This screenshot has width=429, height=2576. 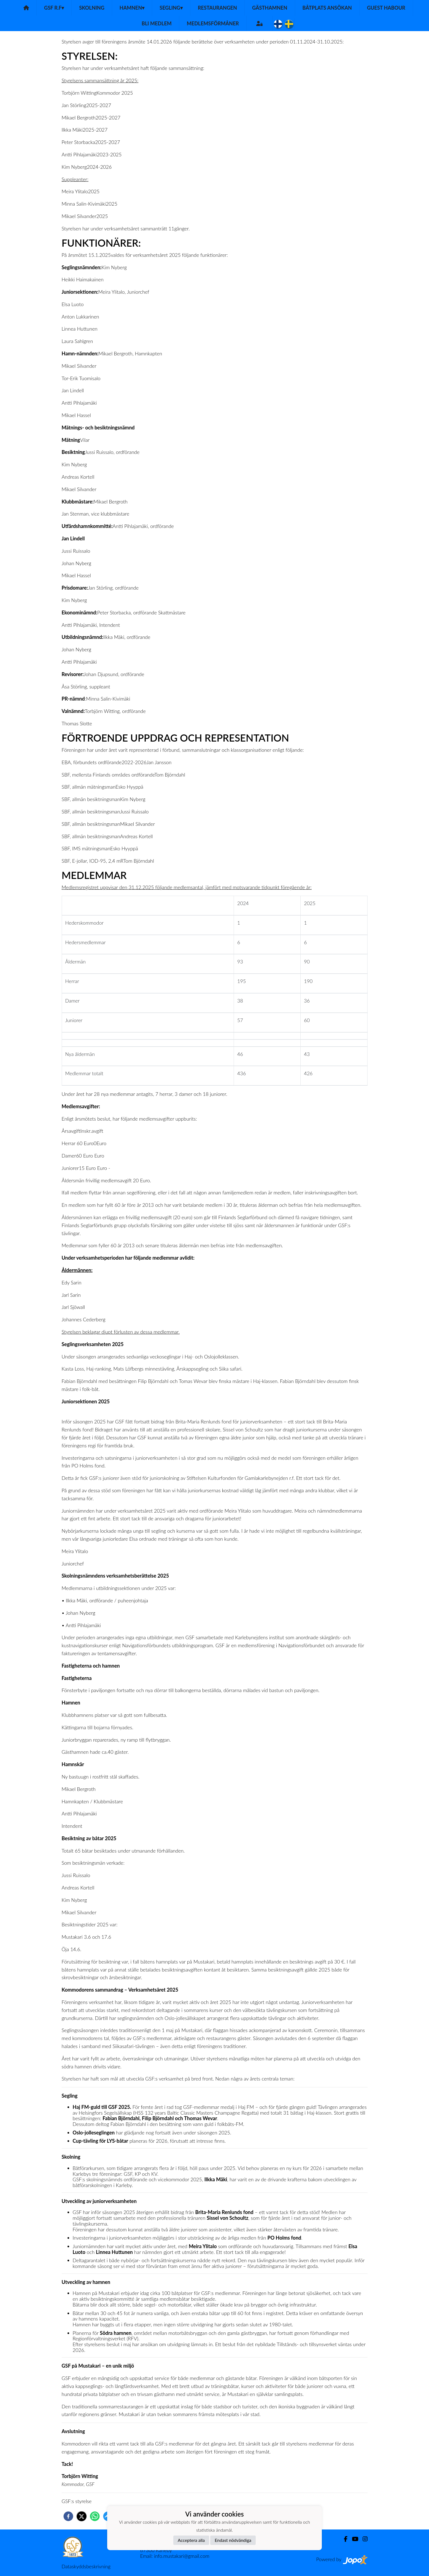 What do you see at coordinates (86, 2566) in the screenshot?
I see `Dataskyddsbeskrivning` at bounding box center [86, 2566].